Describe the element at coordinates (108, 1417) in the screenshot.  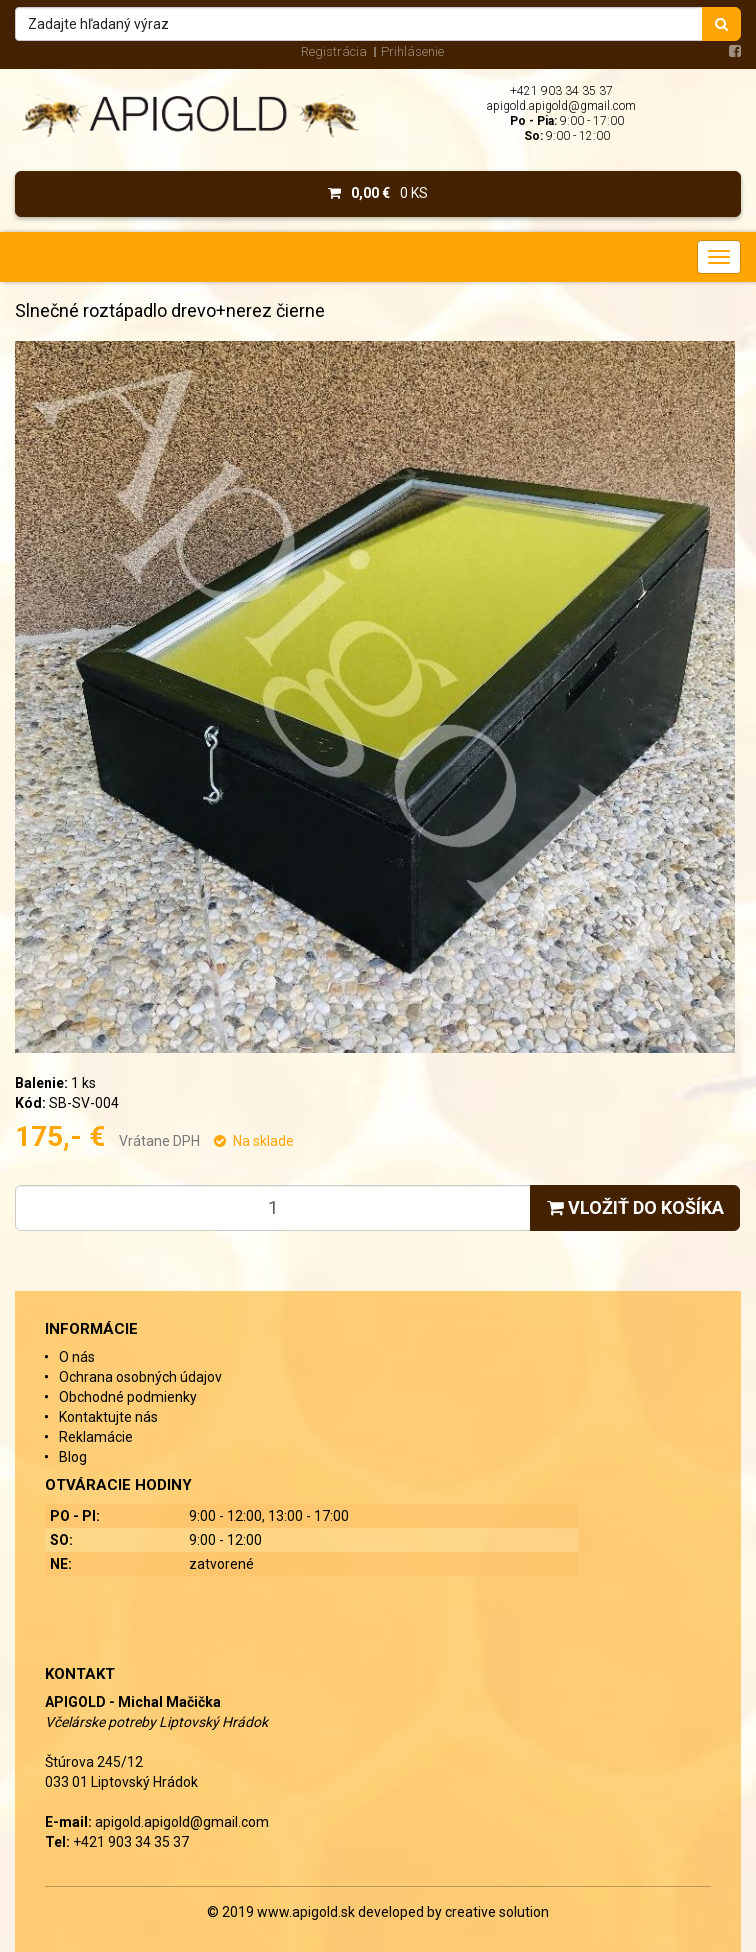
I see `Kontaktujte nás` at that location.